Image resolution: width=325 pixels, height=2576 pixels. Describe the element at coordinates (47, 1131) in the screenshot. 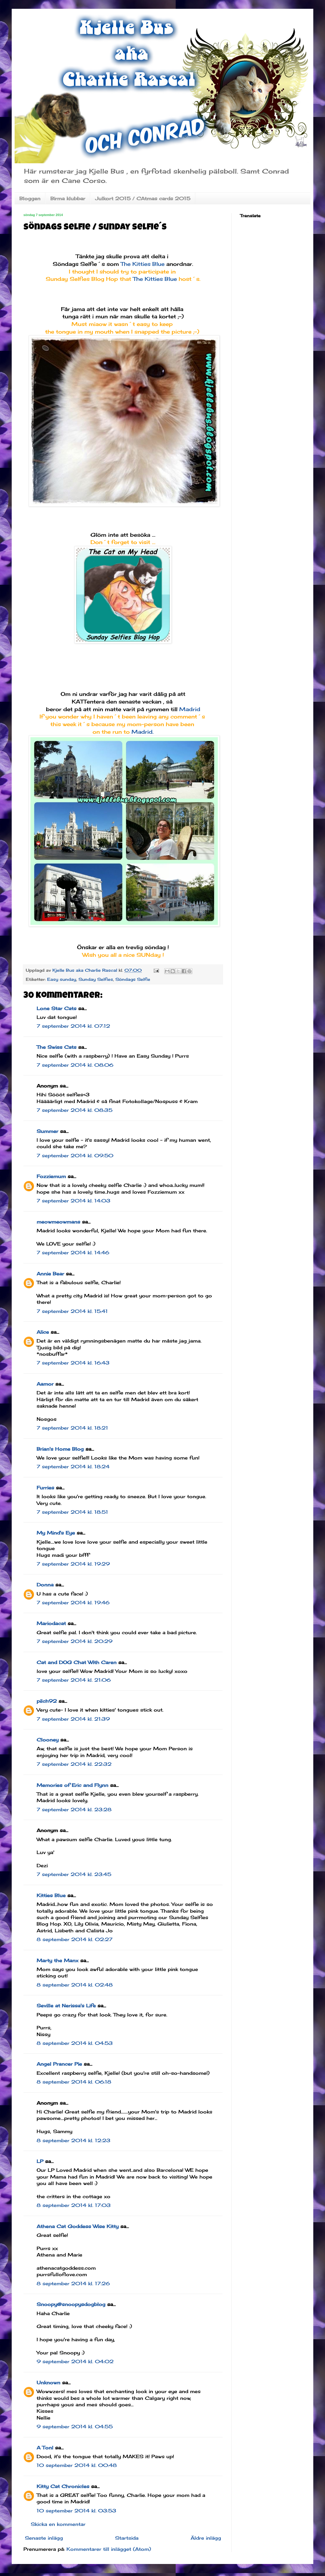

I see `Summer` at that location.